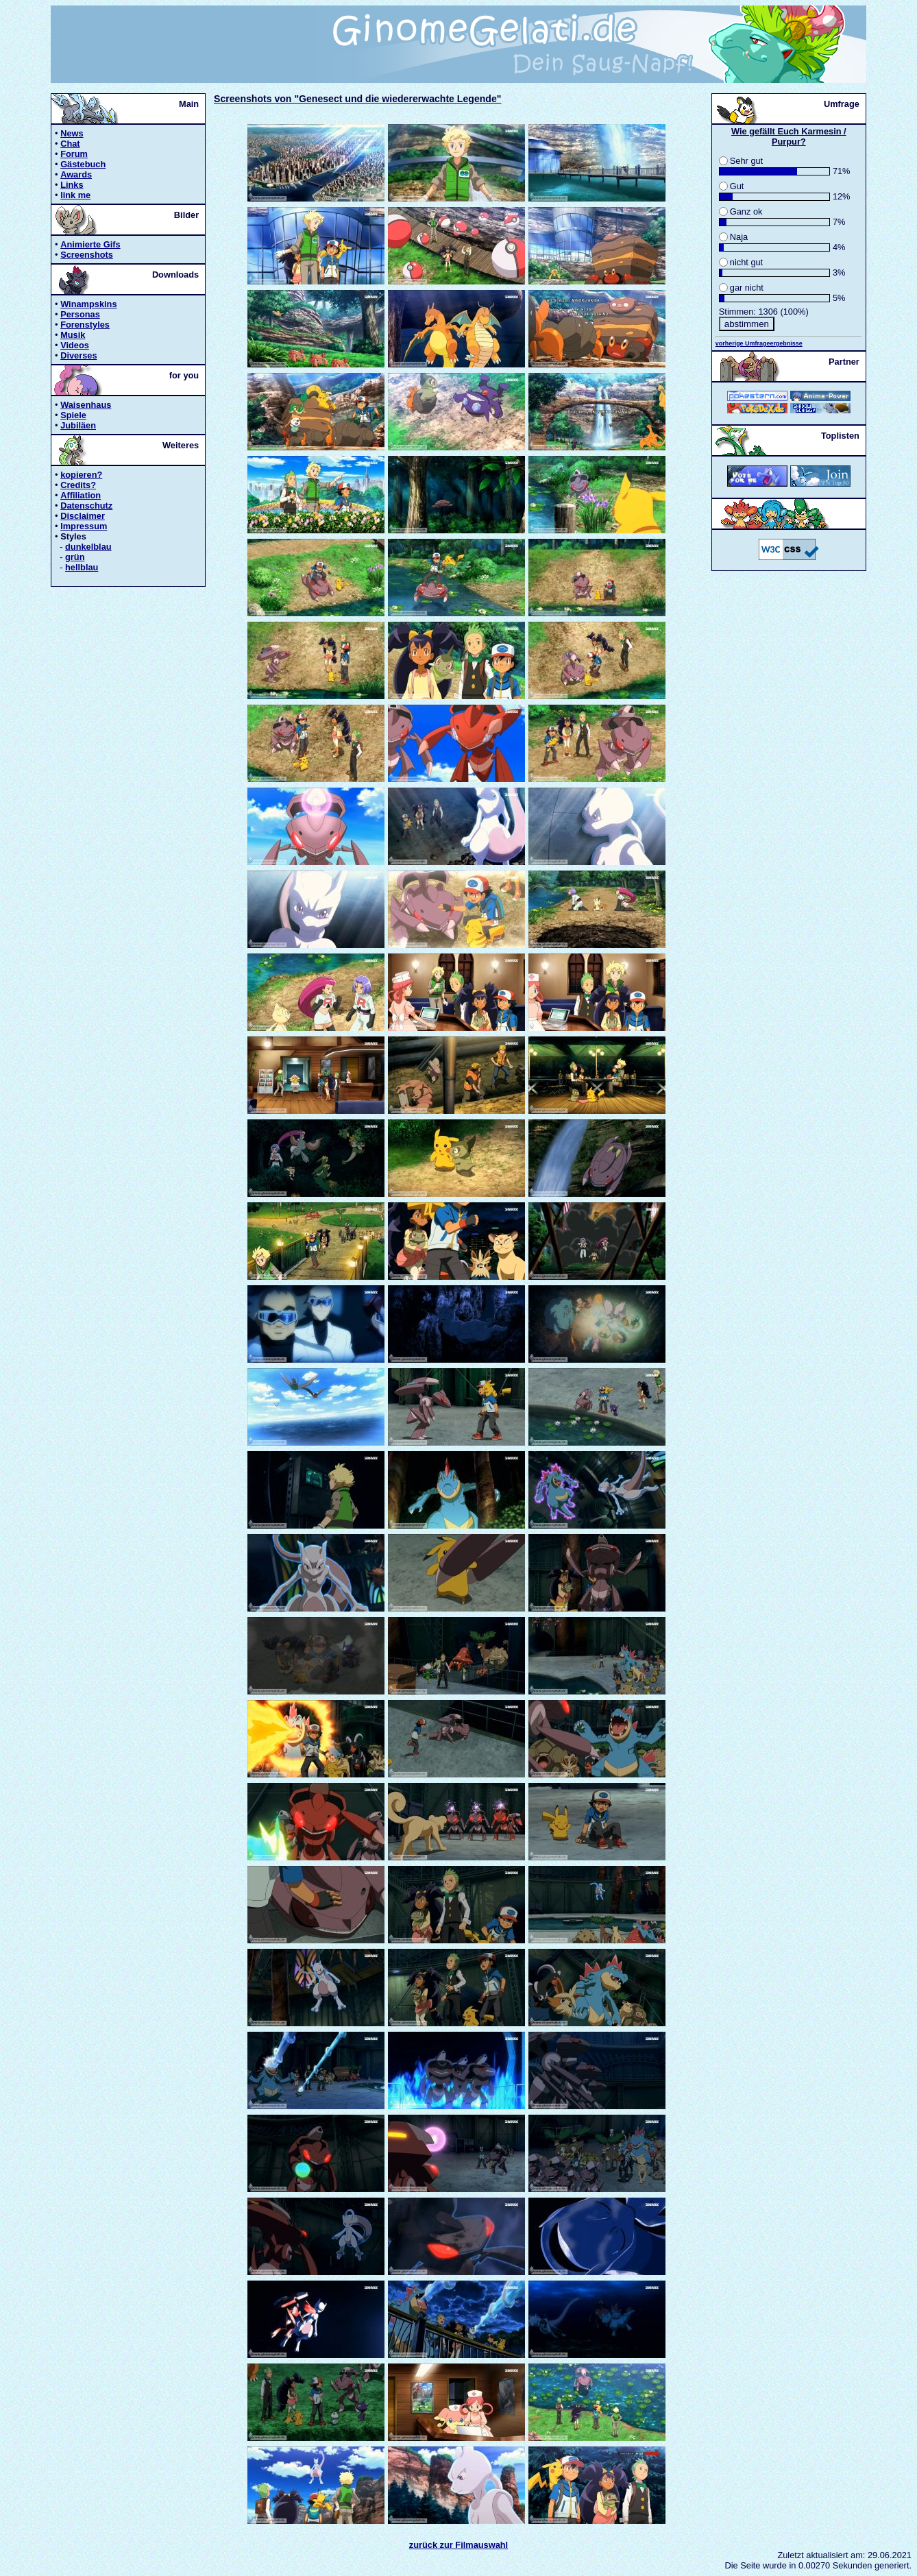  Describe the element at coordinates (90, 244) in the screenshot. I see `Animierte Gifs` at that location.